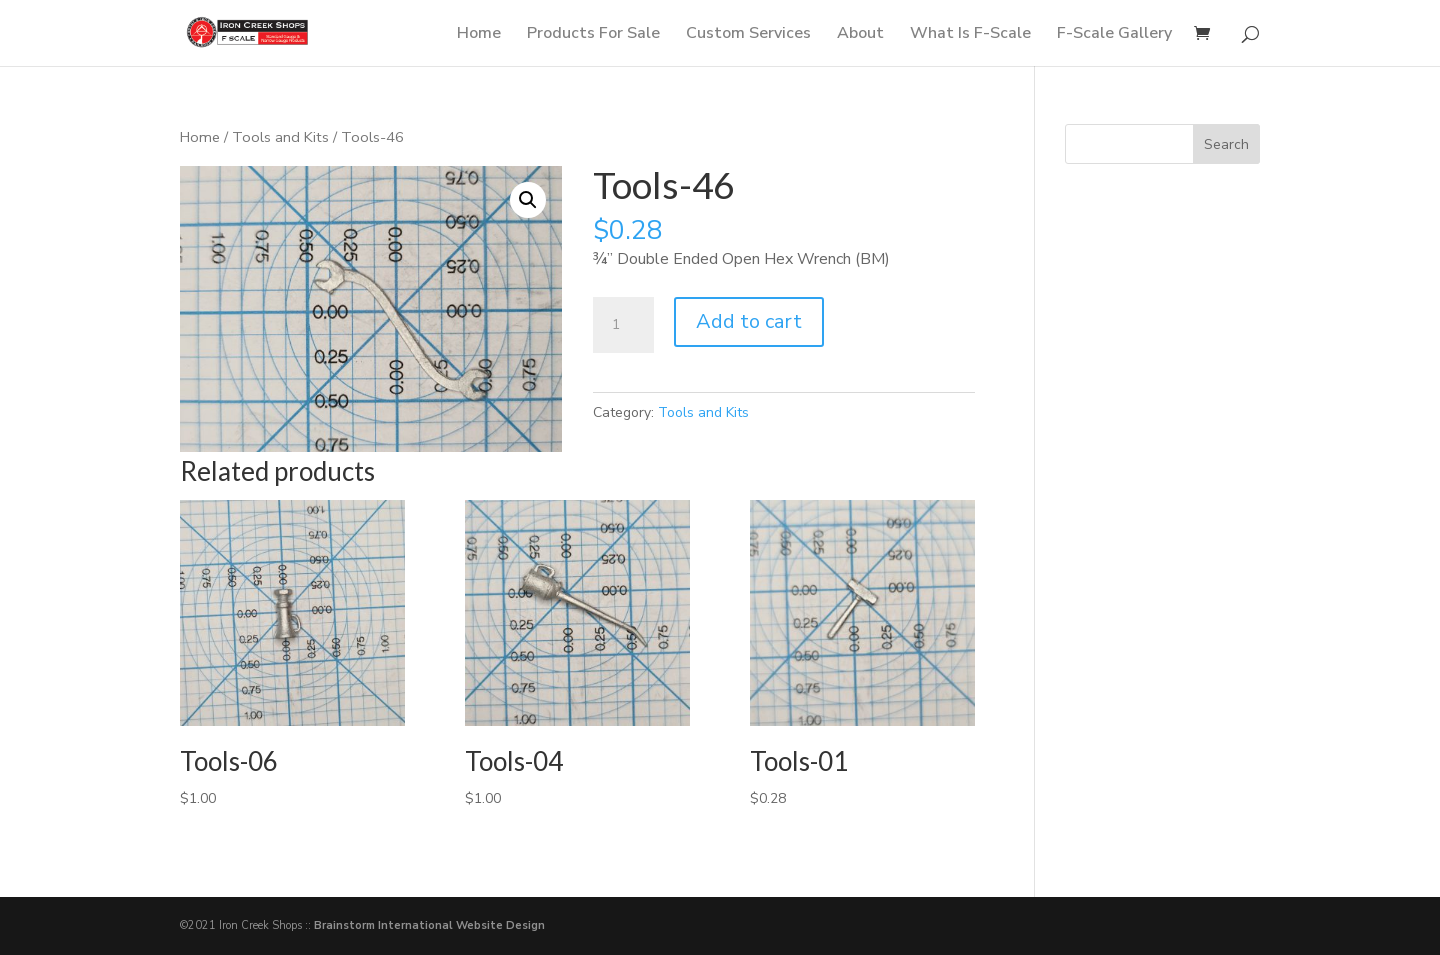  I want to click on Tools and Kits, so click(280, 137).